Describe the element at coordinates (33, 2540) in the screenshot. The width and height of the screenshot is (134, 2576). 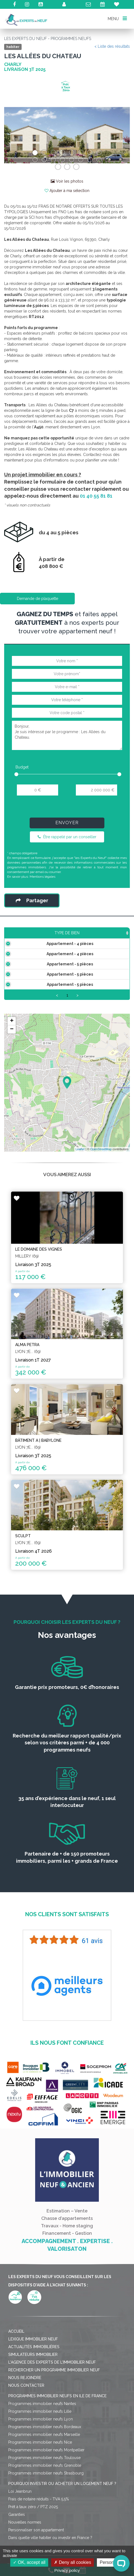
I see `Prêt à taux zéro / PTZ 2025` at that location.